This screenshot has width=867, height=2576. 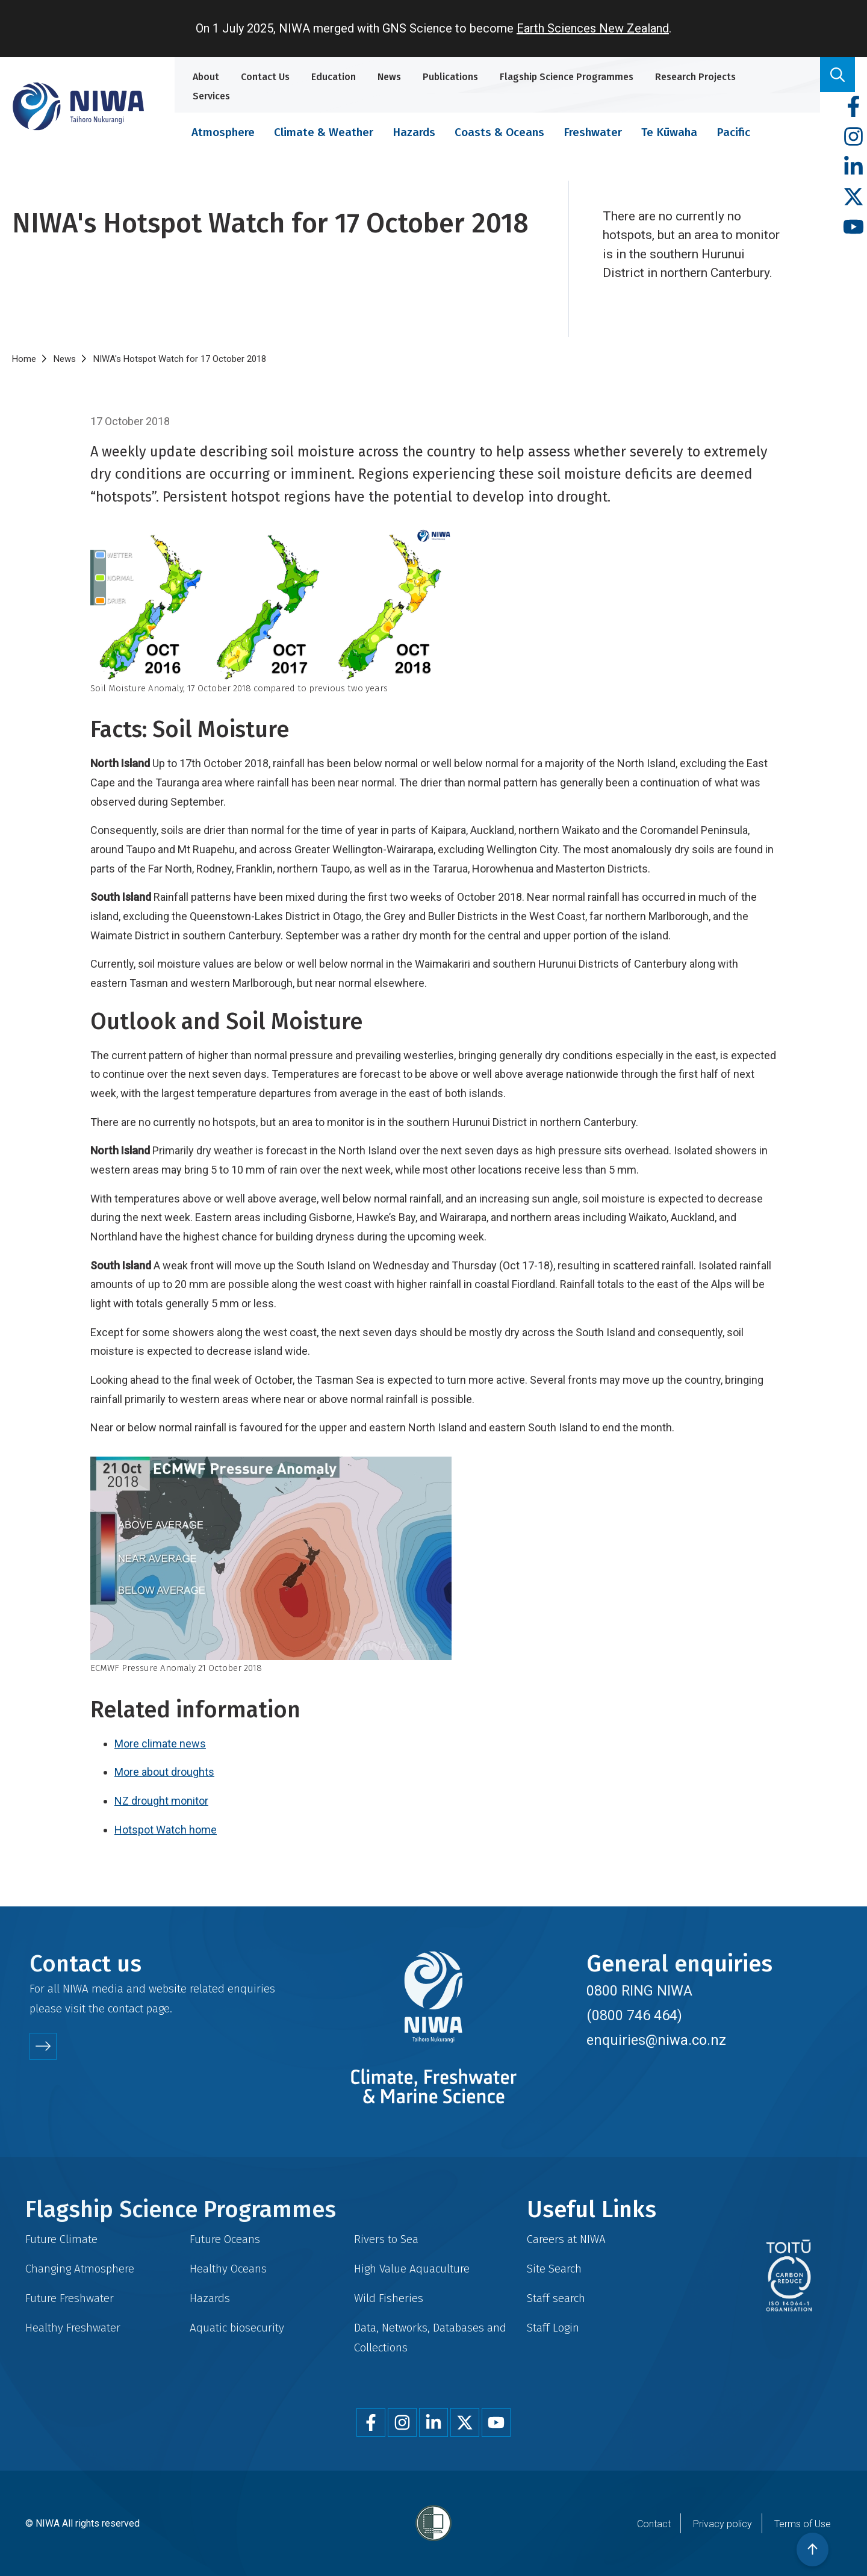 I want to click on 0800 RING NIWA, so click(x=639, y=1990).